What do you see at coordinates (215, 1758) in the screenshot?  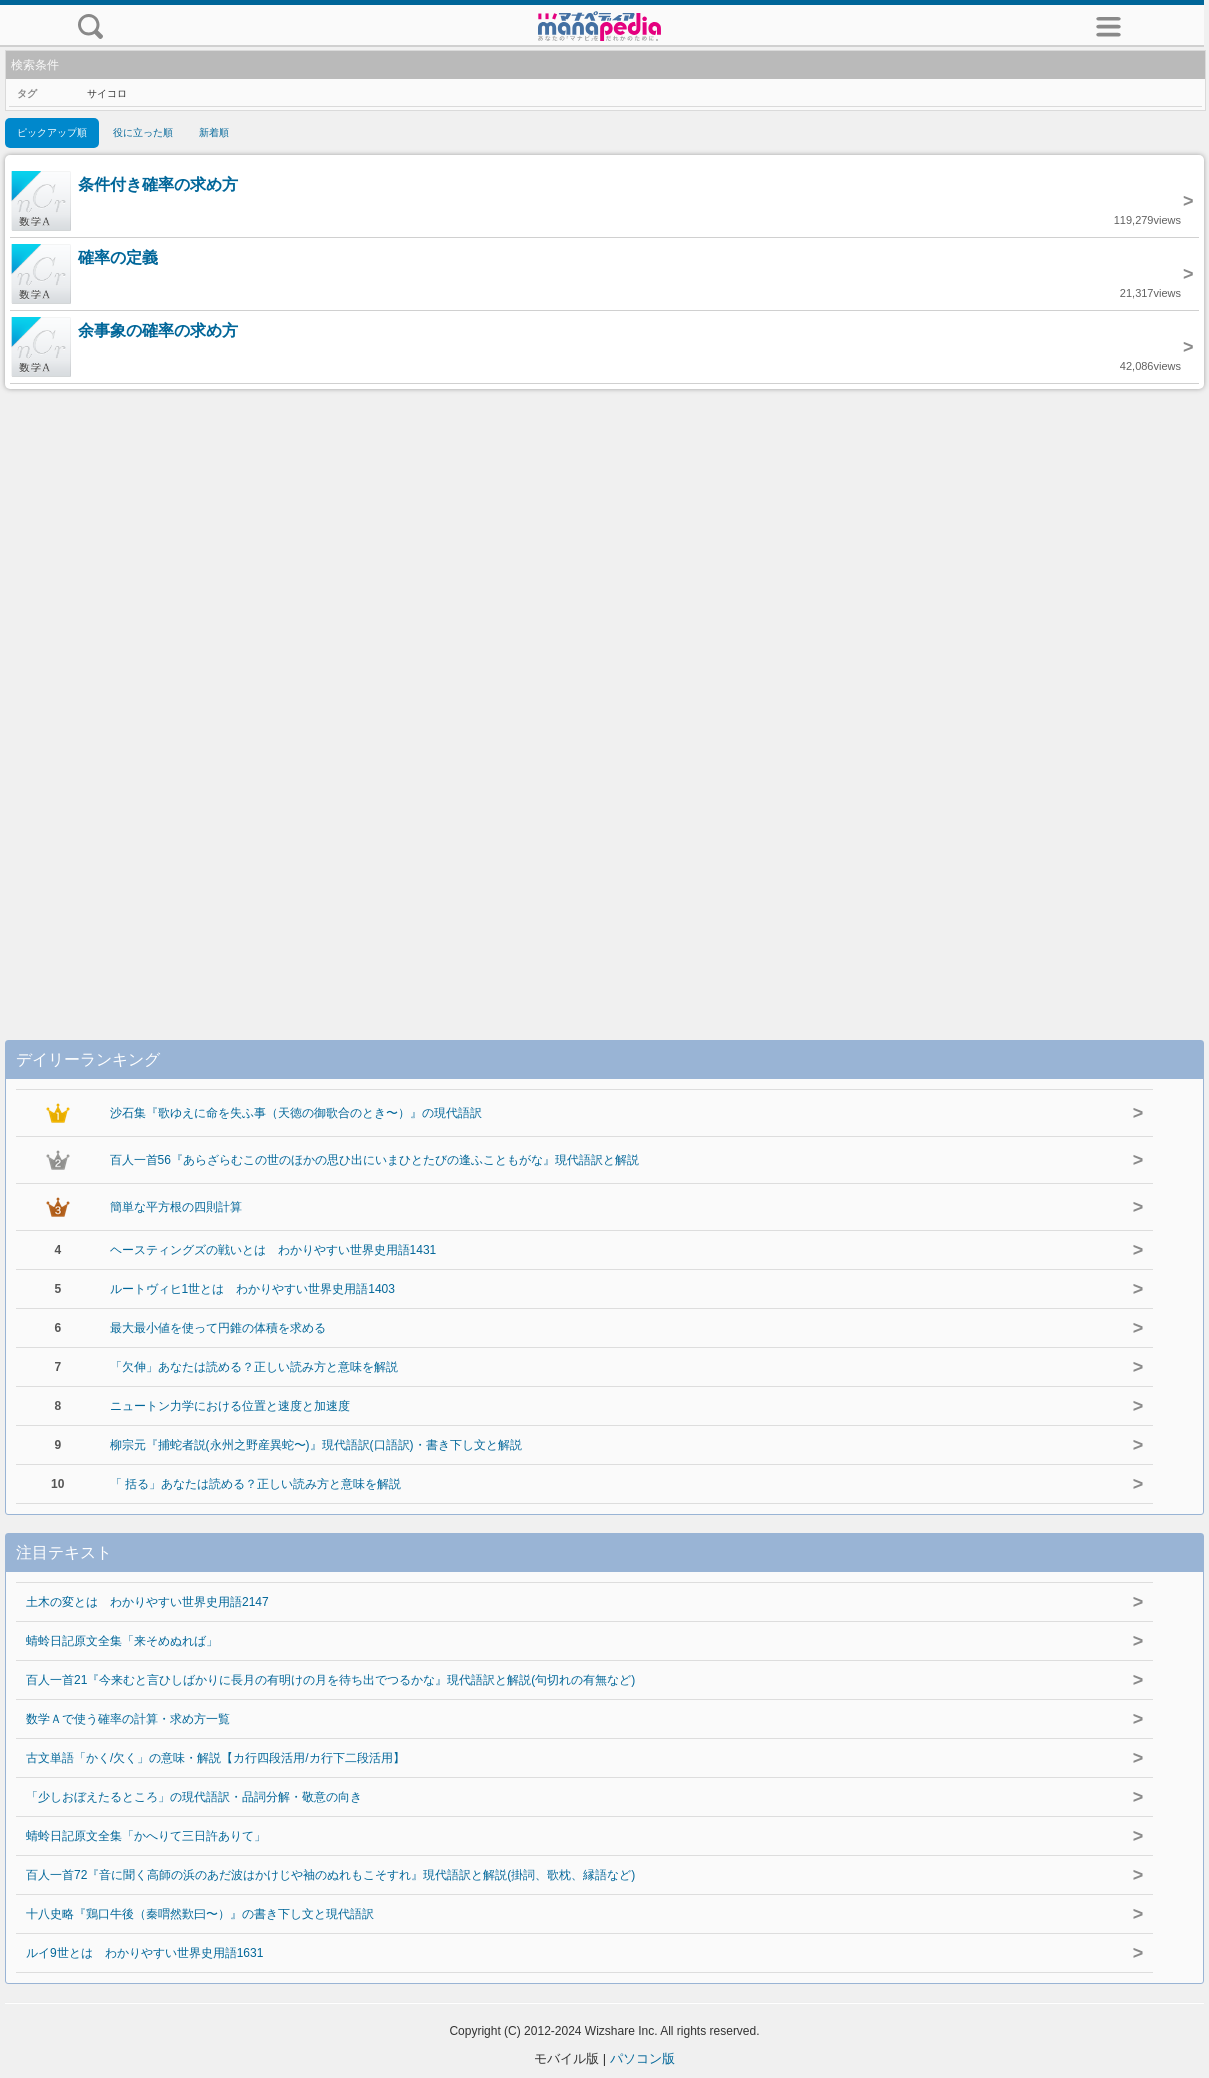 I see `古文単語「かく/欠く」の意味・解説【カ行四段活用/カ行下二段活用】` at bounding box center [215, 1758].